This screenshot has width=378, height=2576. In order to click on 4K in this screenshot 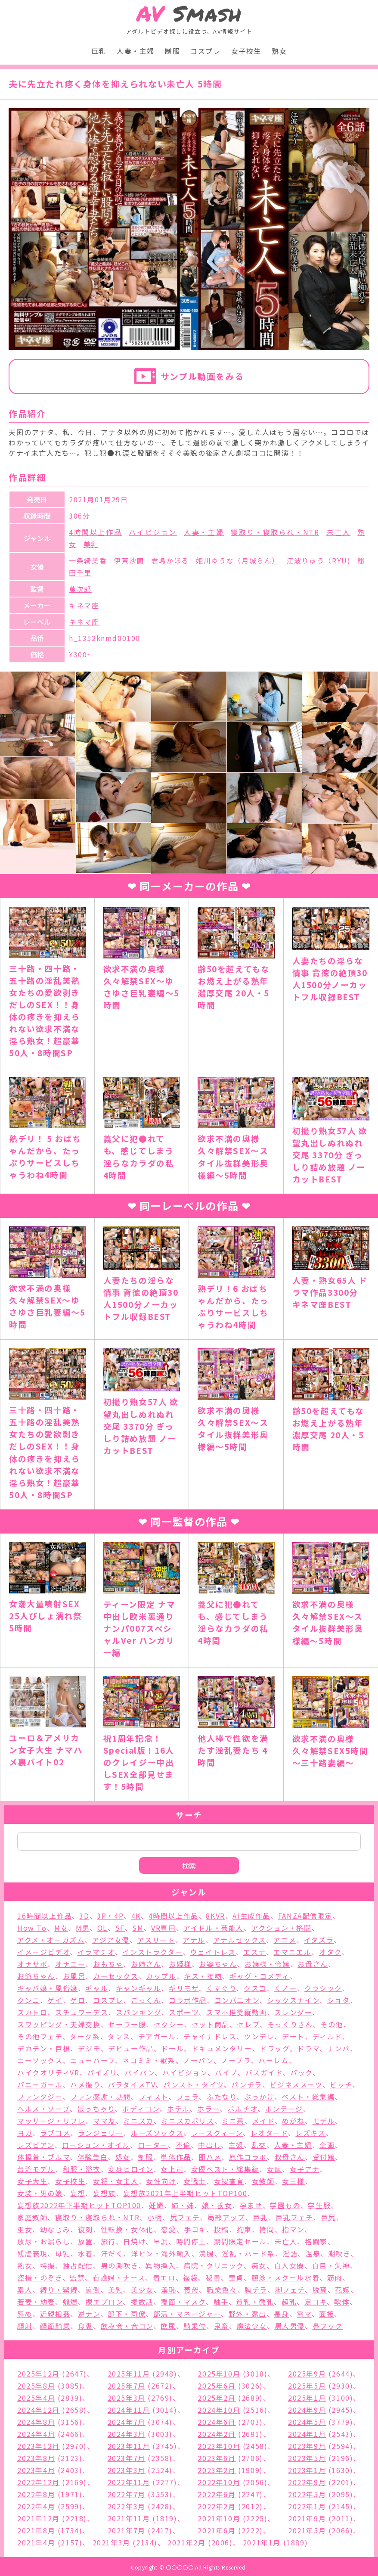, I will do `click(136, 1915)`.